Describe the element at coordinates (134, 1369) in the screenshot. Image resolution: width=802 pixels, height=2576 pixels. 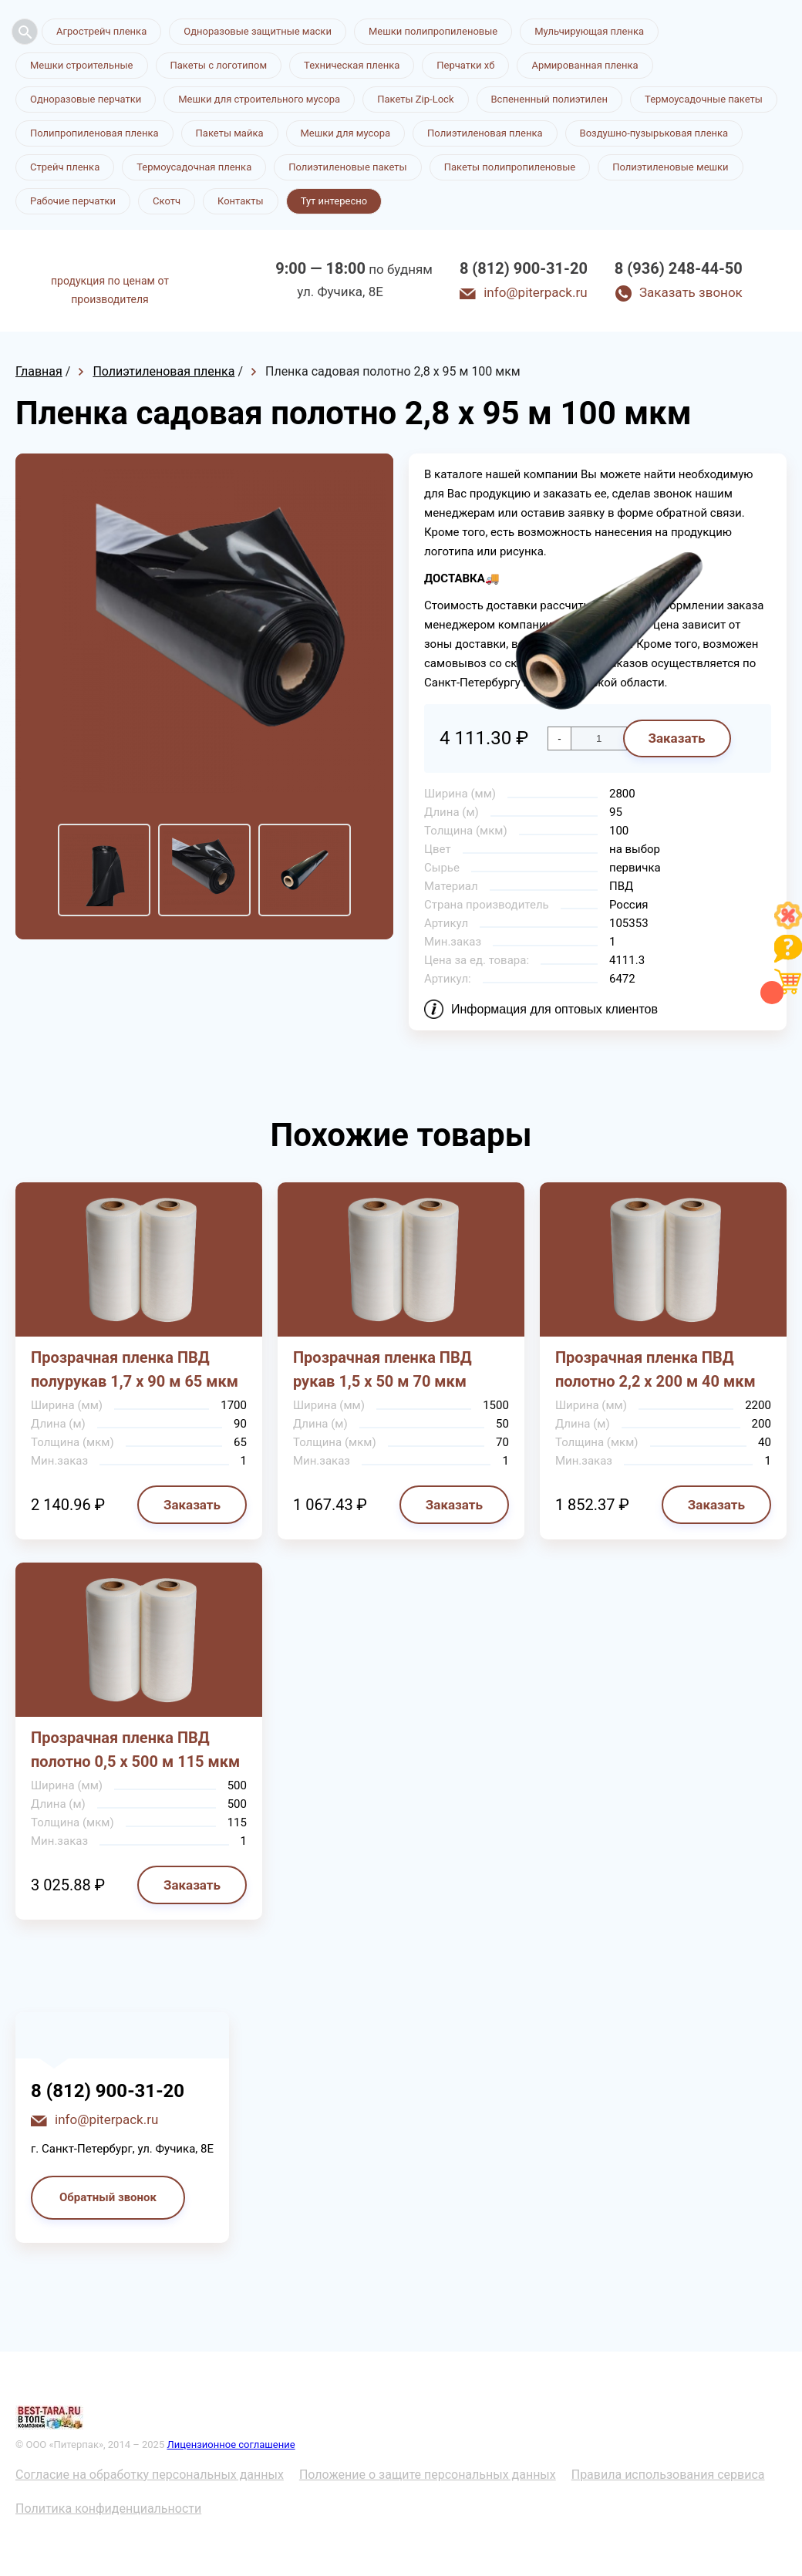
I see `Прозрачная пленка ПВД полурукав 1,7 х 90 м 65 мкм` at that location.